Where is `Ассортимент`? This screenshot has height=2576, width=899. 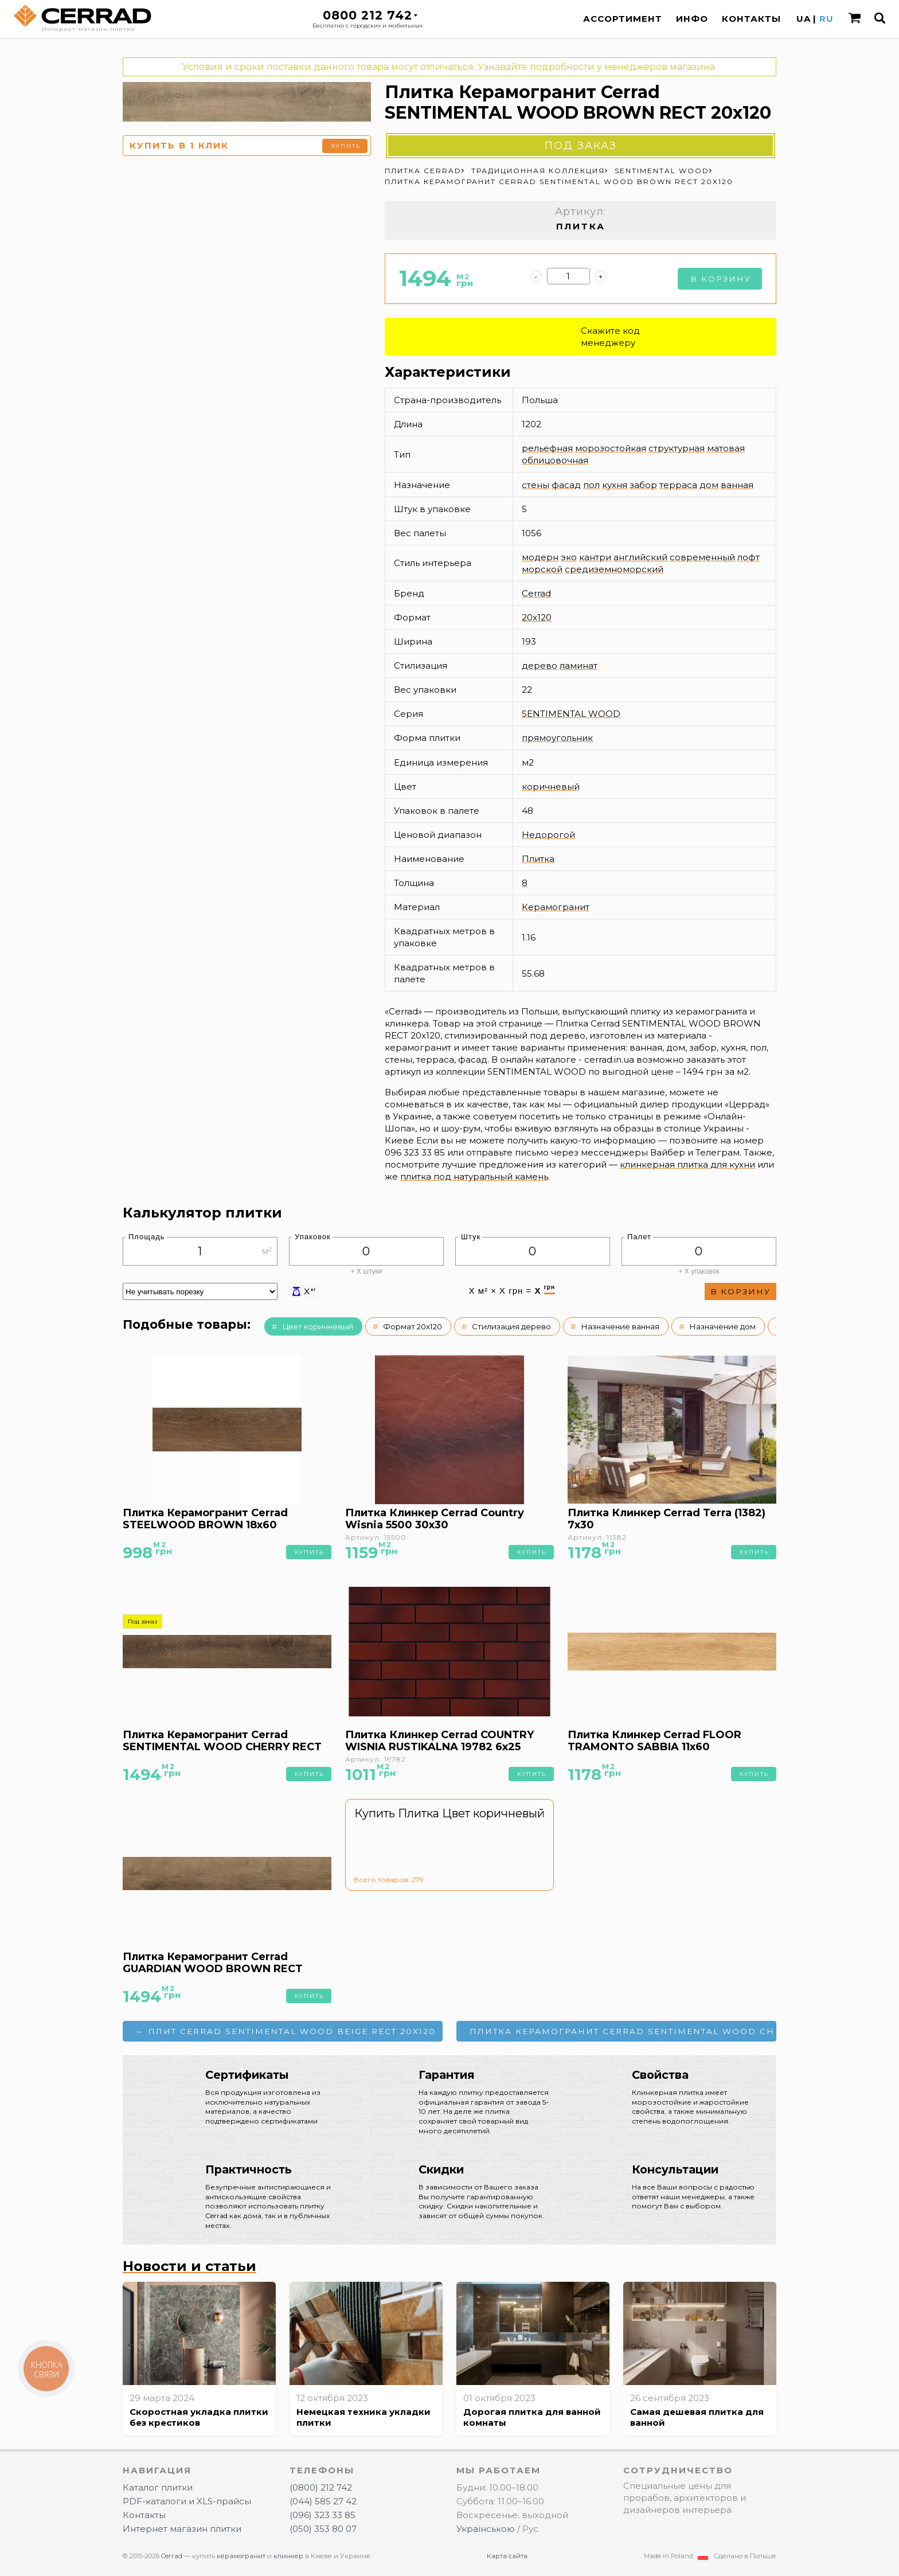 Ассортимент is located at coordinates (622, 18).